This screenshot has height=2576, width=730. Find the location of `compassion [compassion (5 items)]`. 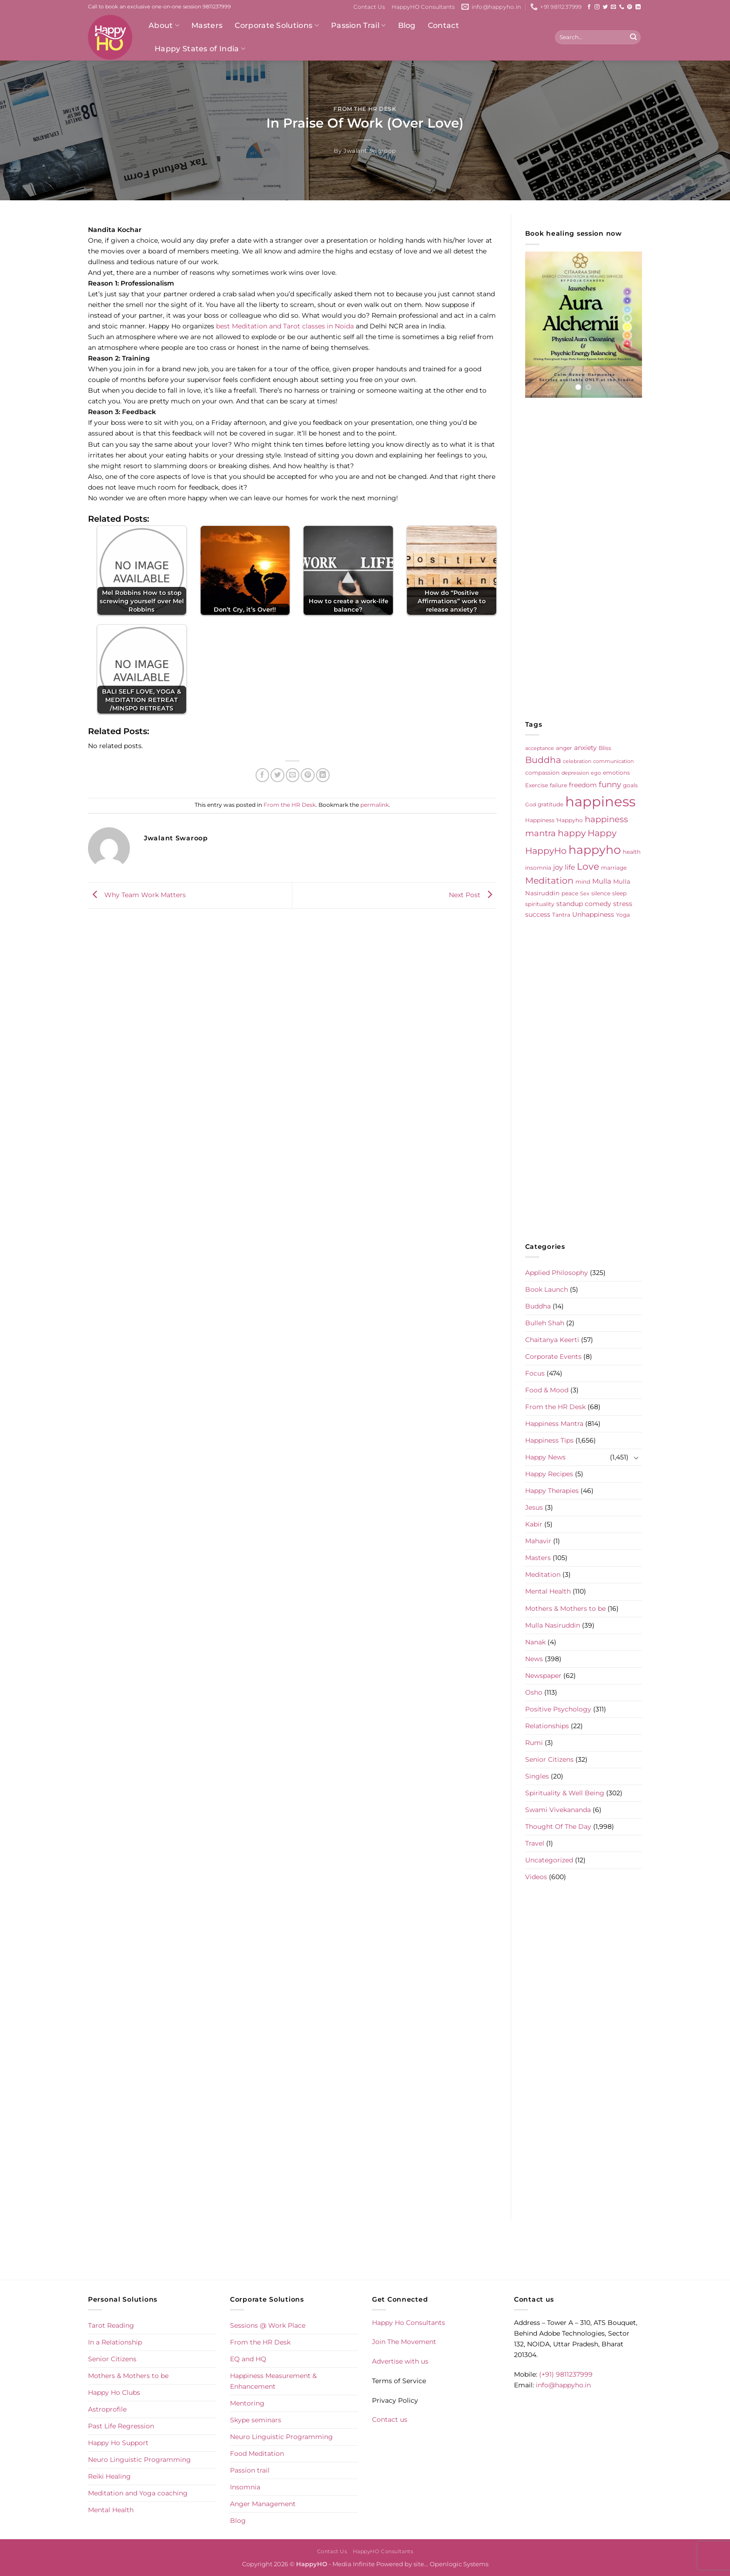

compassion [compassion (5 items)] is located at coordinates (542, 773).